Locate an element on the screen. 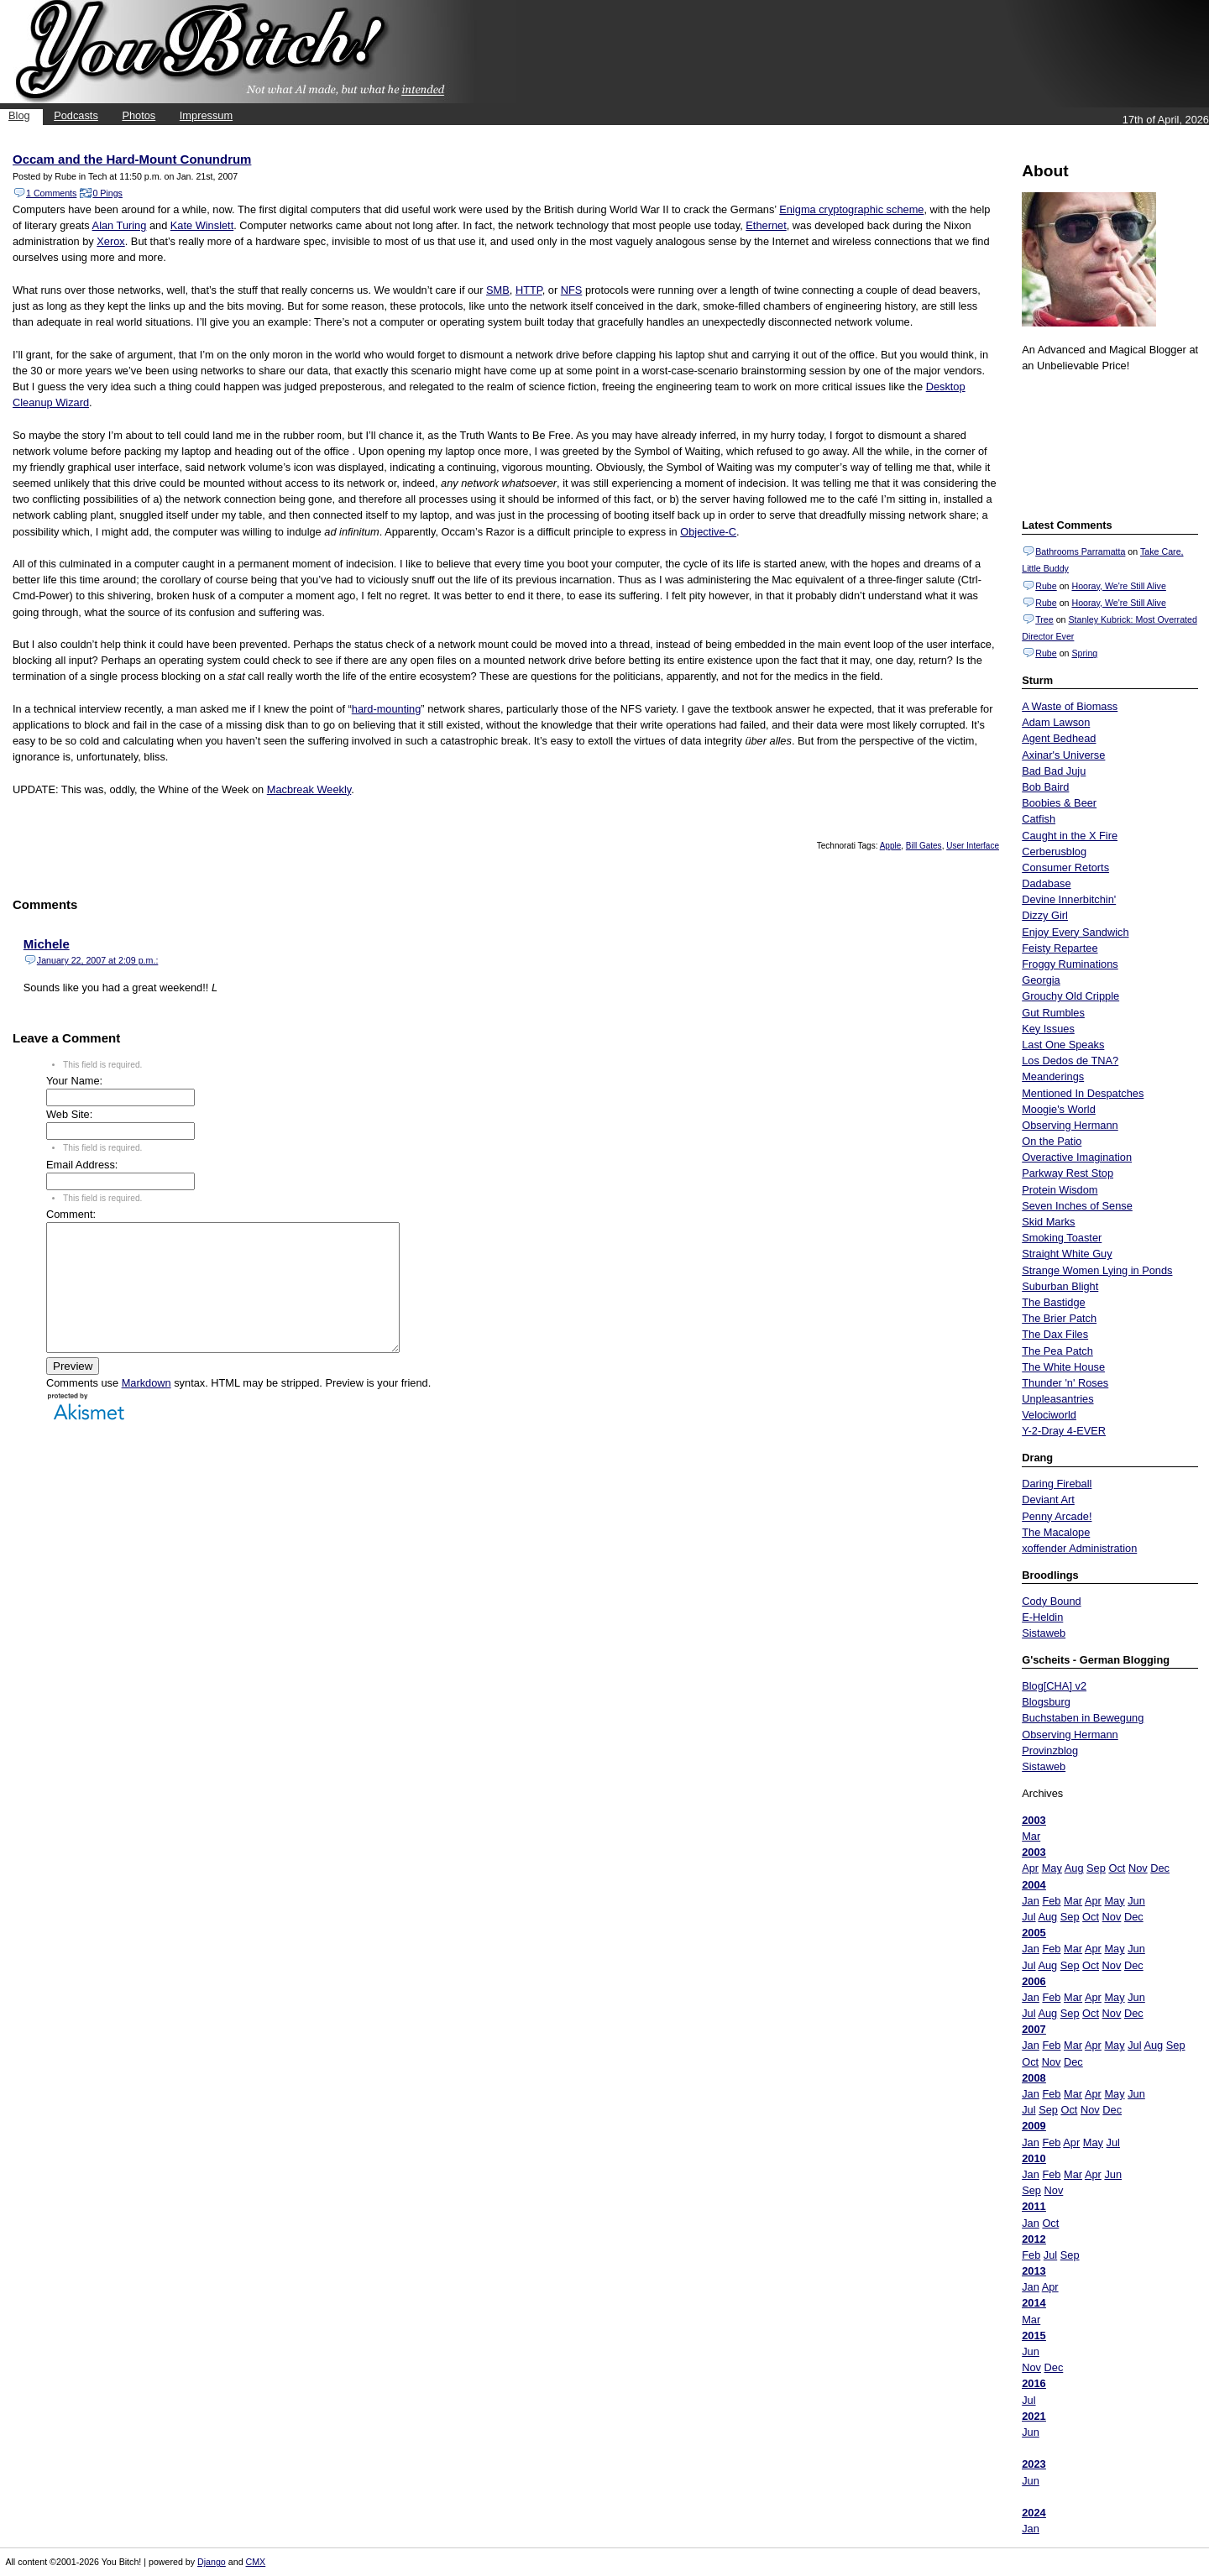 The image size is (1209, 2576). 2004 is located at coordinates (1033, 1884).